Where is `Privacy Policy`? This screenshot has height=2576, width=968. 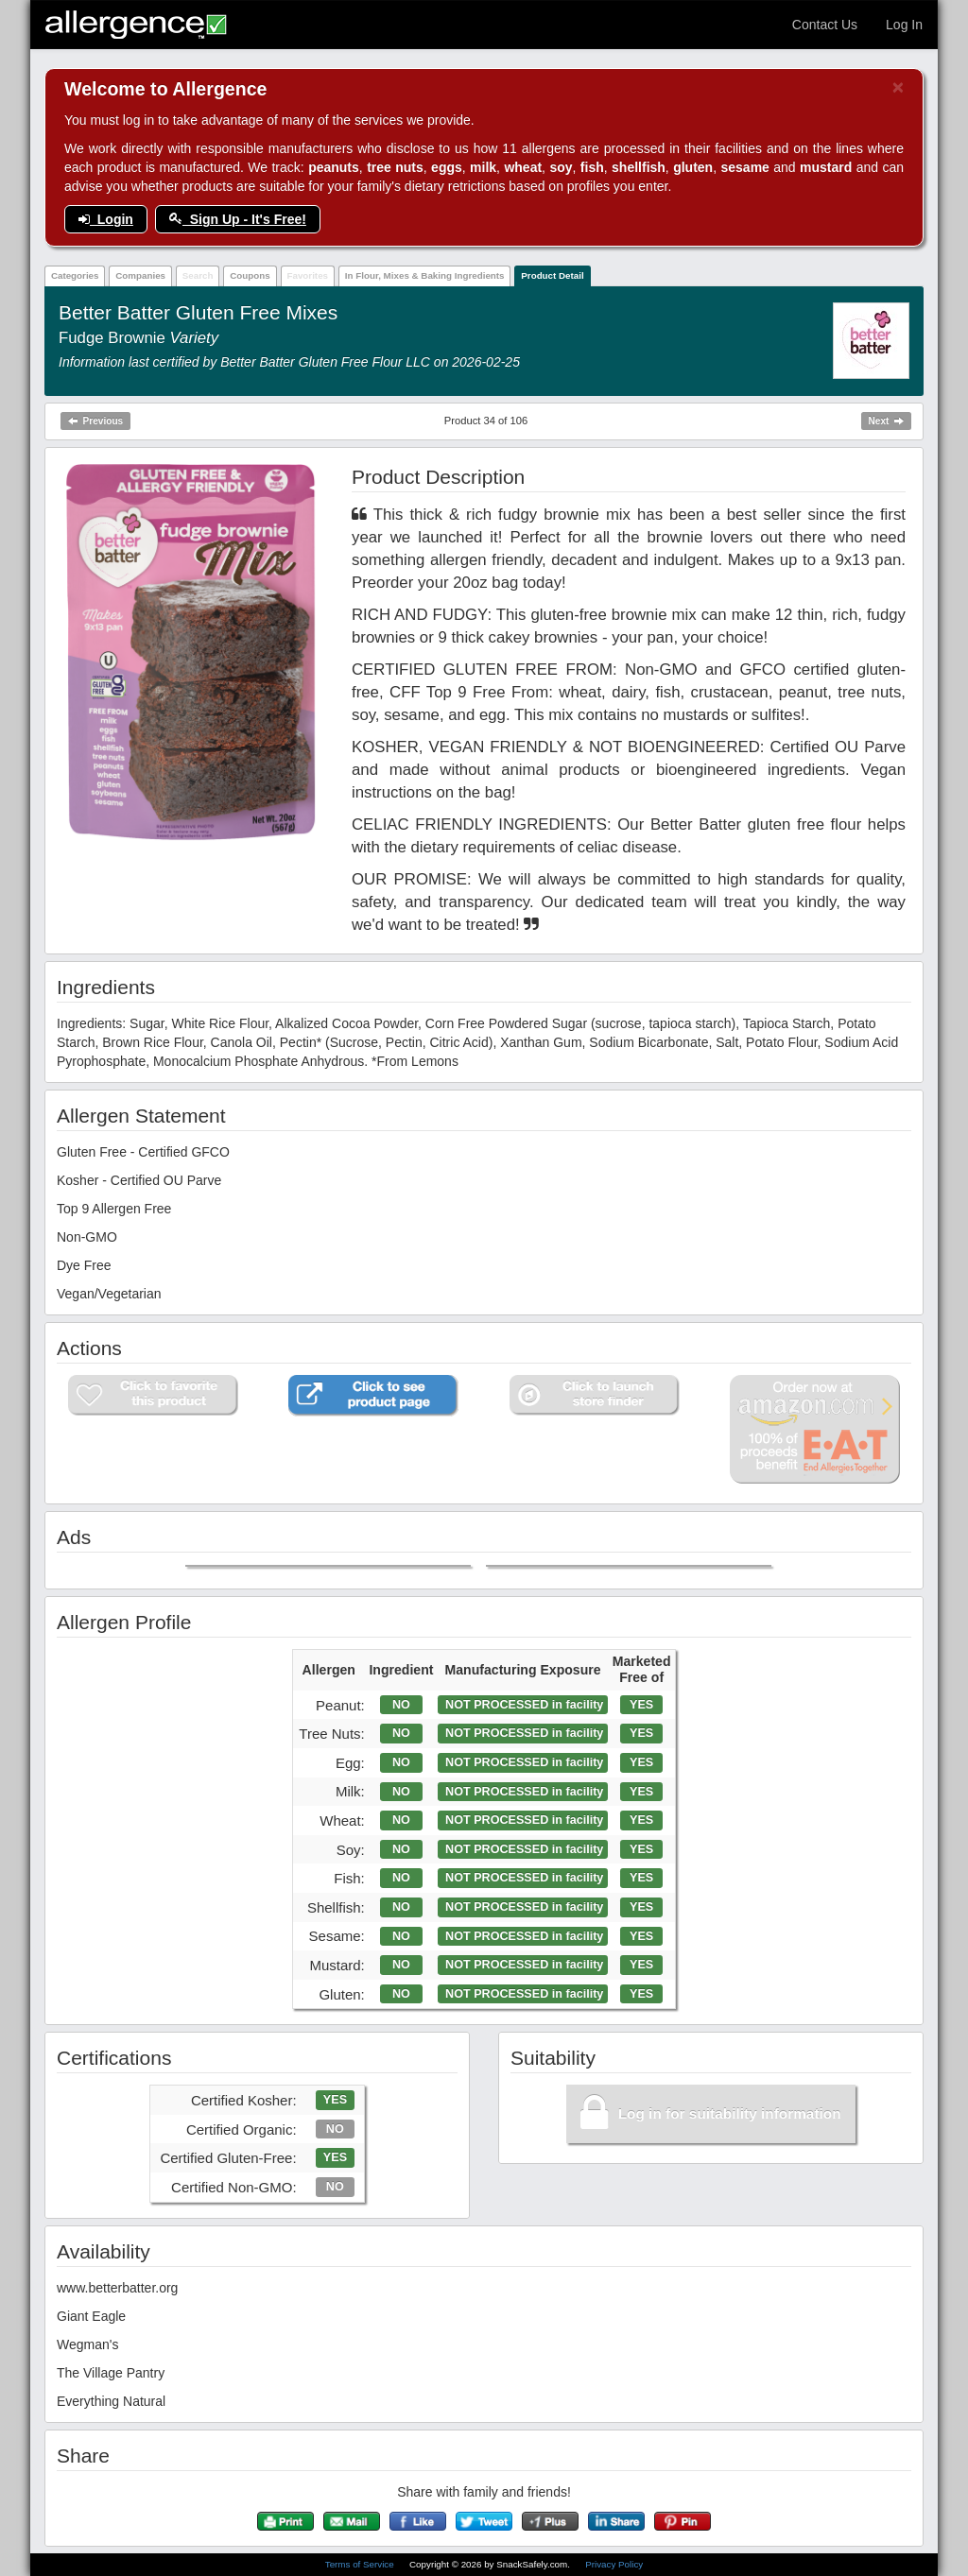 Privacy Policy is located at coordinates (614, 2564).